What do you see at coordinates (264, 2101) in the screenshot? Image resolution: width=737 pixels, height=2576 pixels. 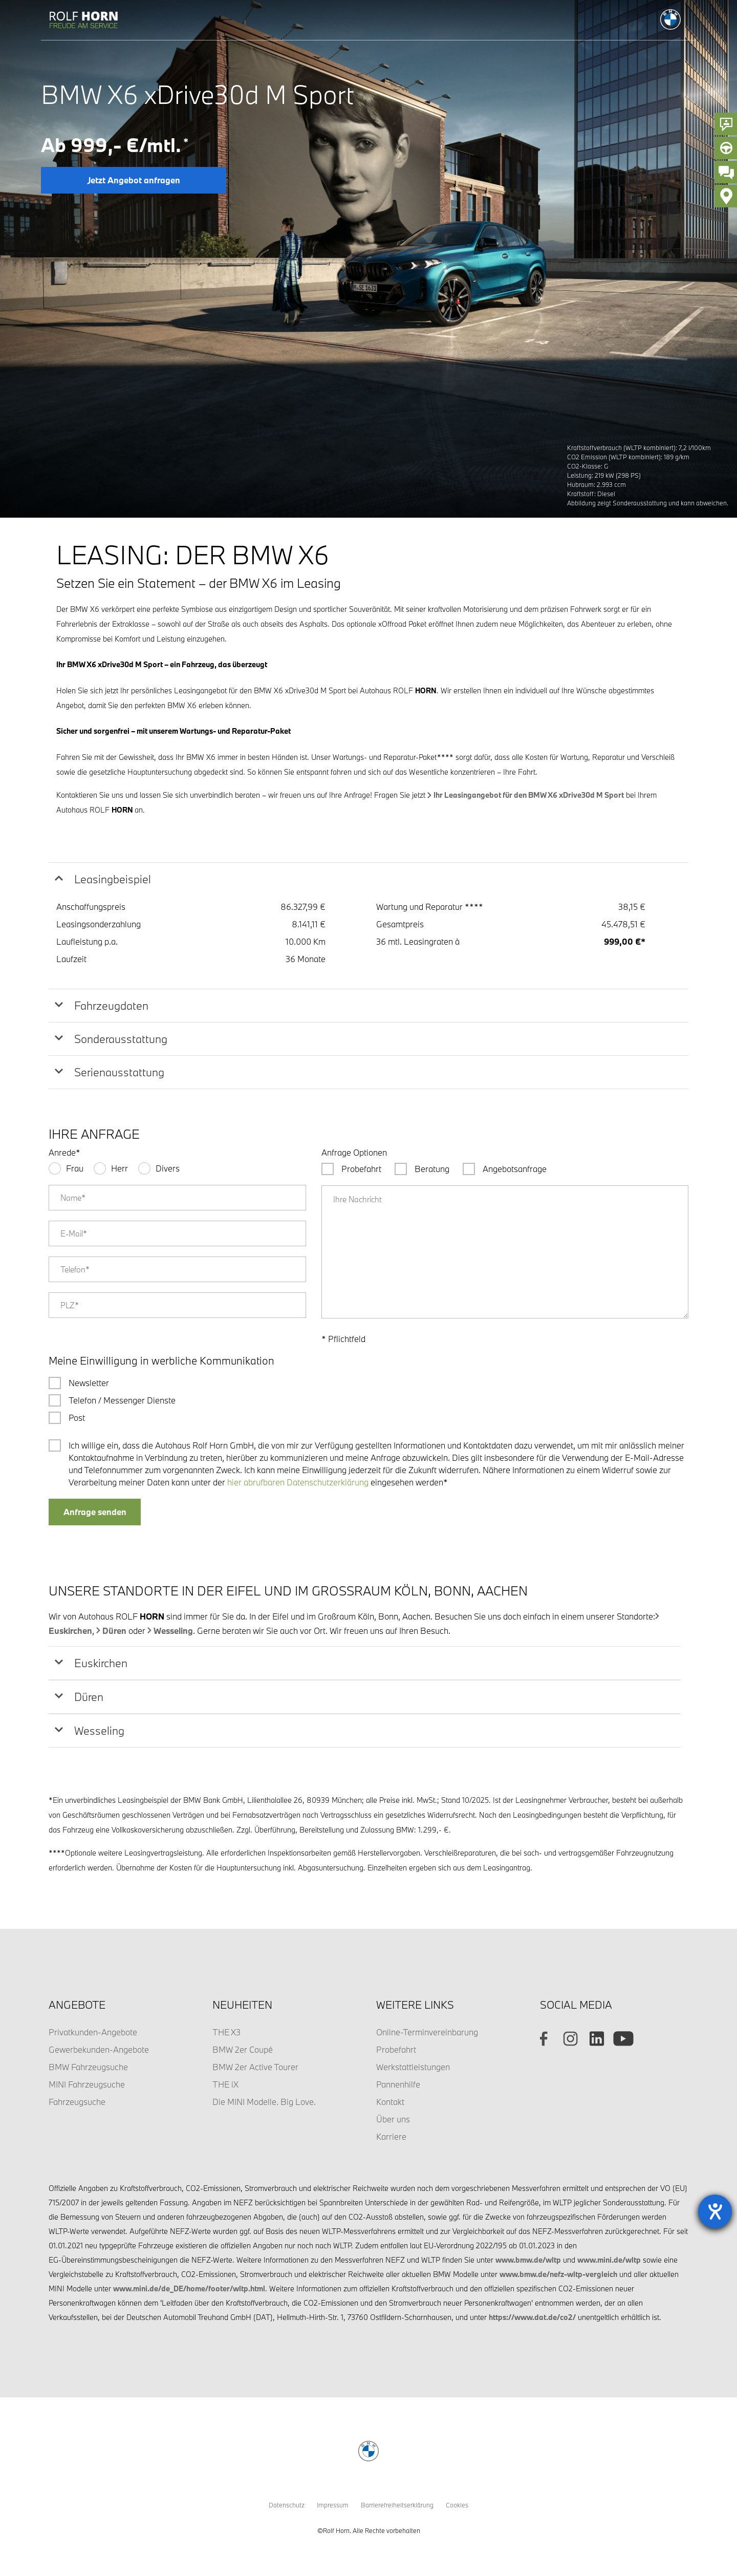 I see `Die MINI Modelle. Big Love.` at bounding box center [264, 2101].